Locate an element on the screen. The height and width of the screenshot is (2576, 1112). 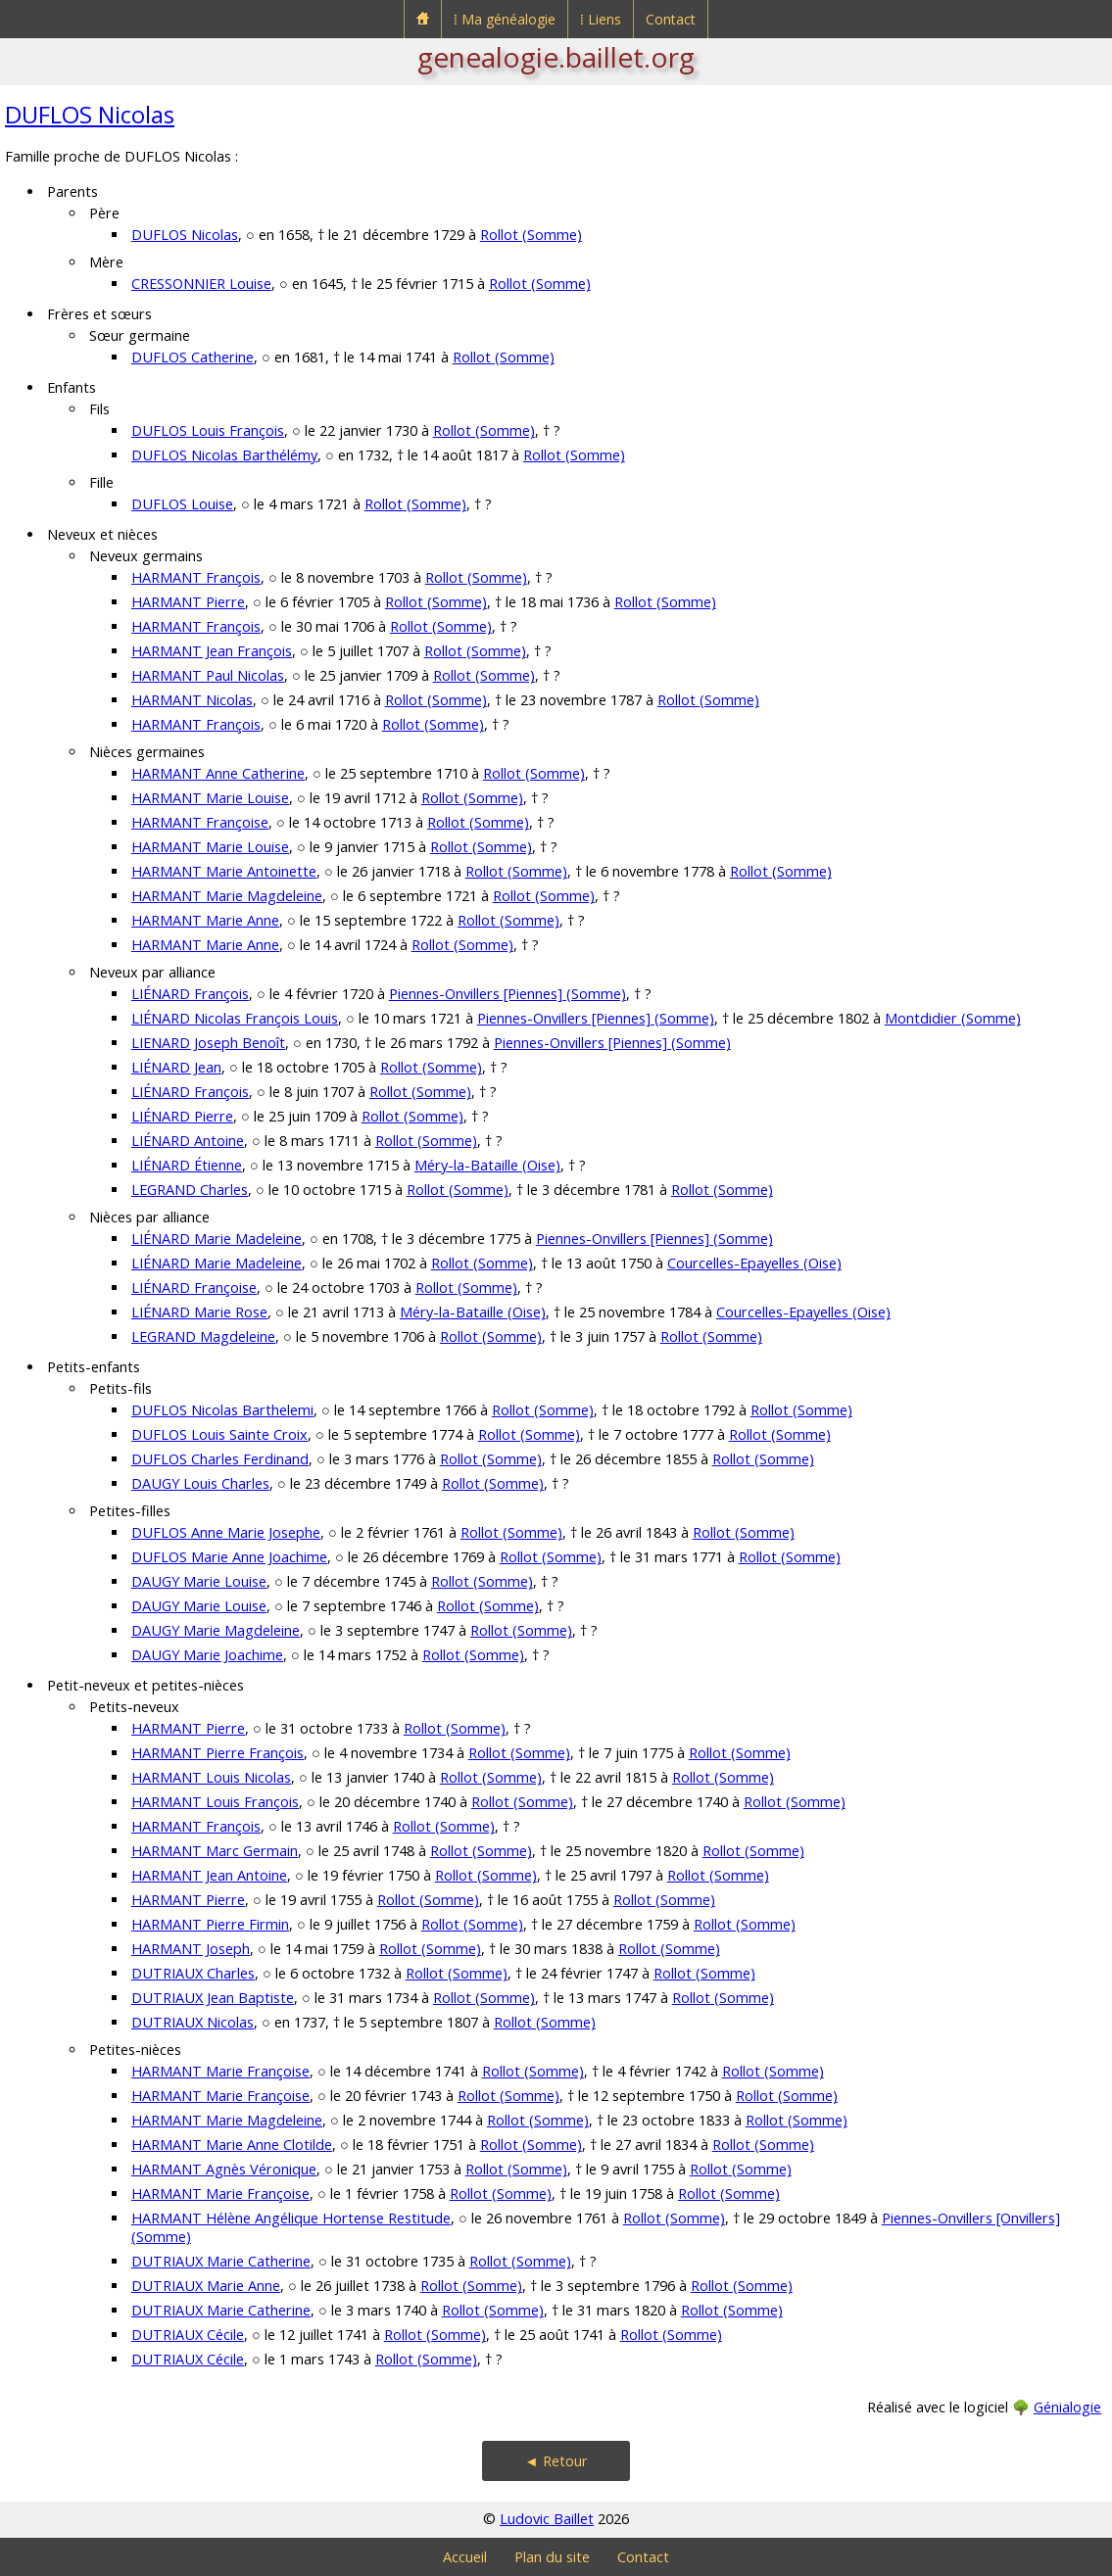
HARMANT Anne Catherine is located at coordinates (218, 773).